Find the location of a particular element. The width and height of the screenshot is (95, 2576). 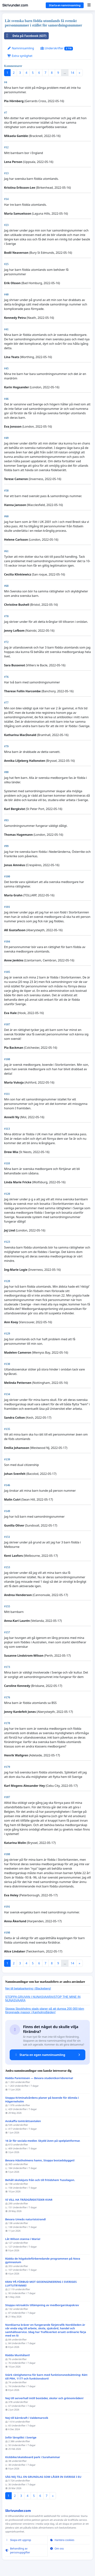

KRAV PÅ FÖRBUD MOT GEOENGINEERING I SVERIGES LUFTUTRYMME! is located at coordinates (41, 2283).